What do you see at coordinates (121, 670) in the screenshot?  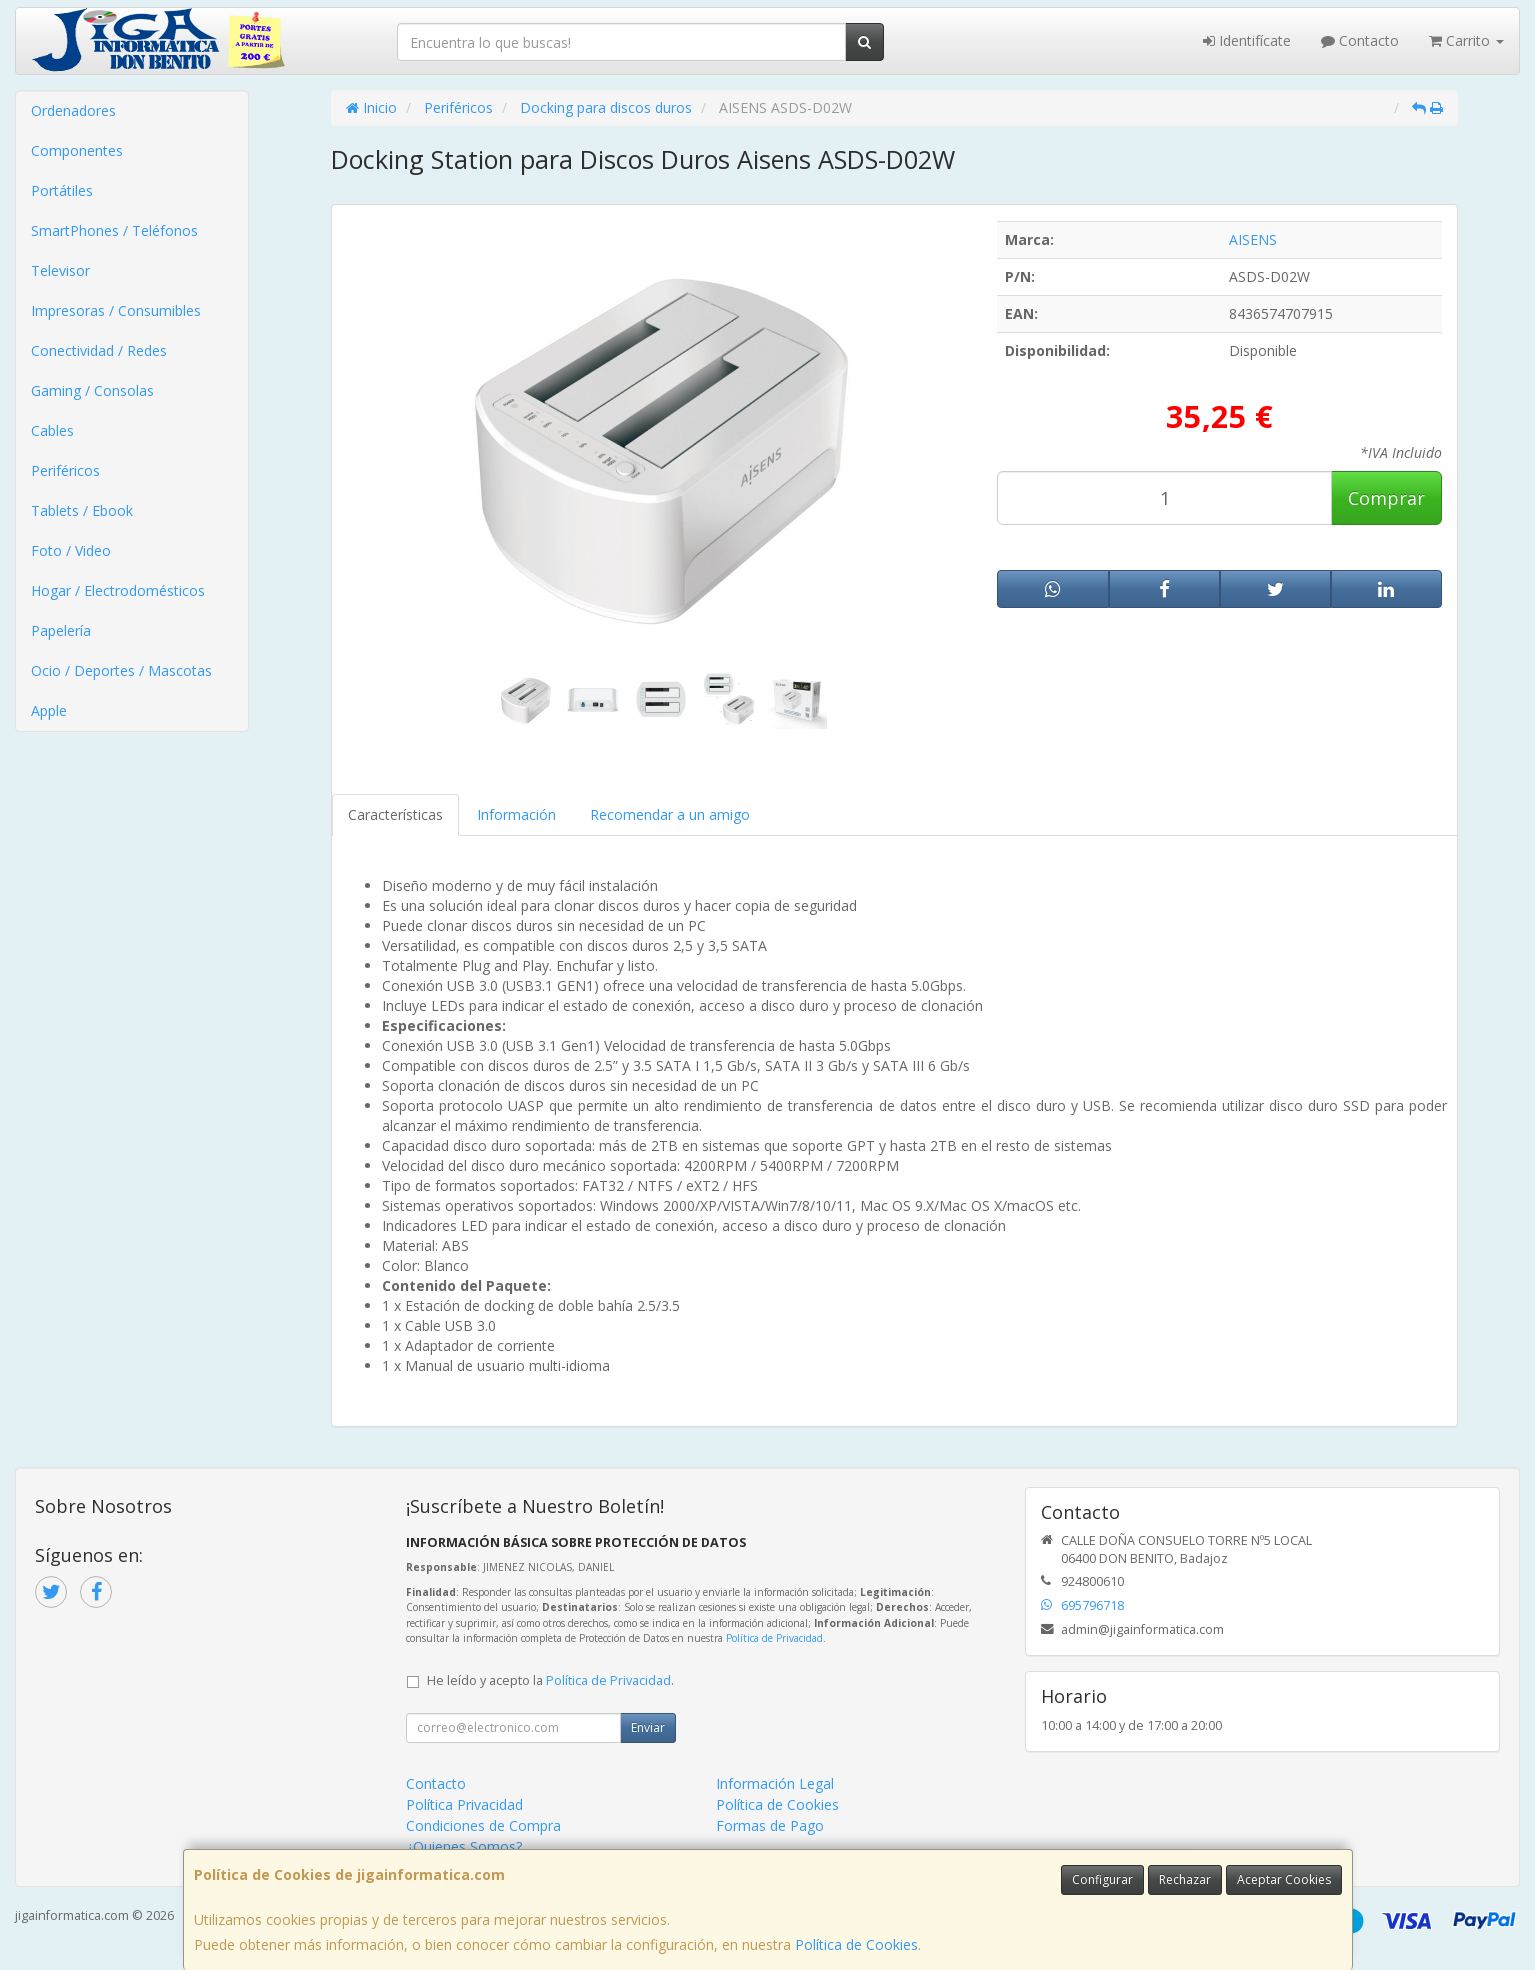 I see `Ocio / Deportes / Mascotas` at bounding box center [121, 670].